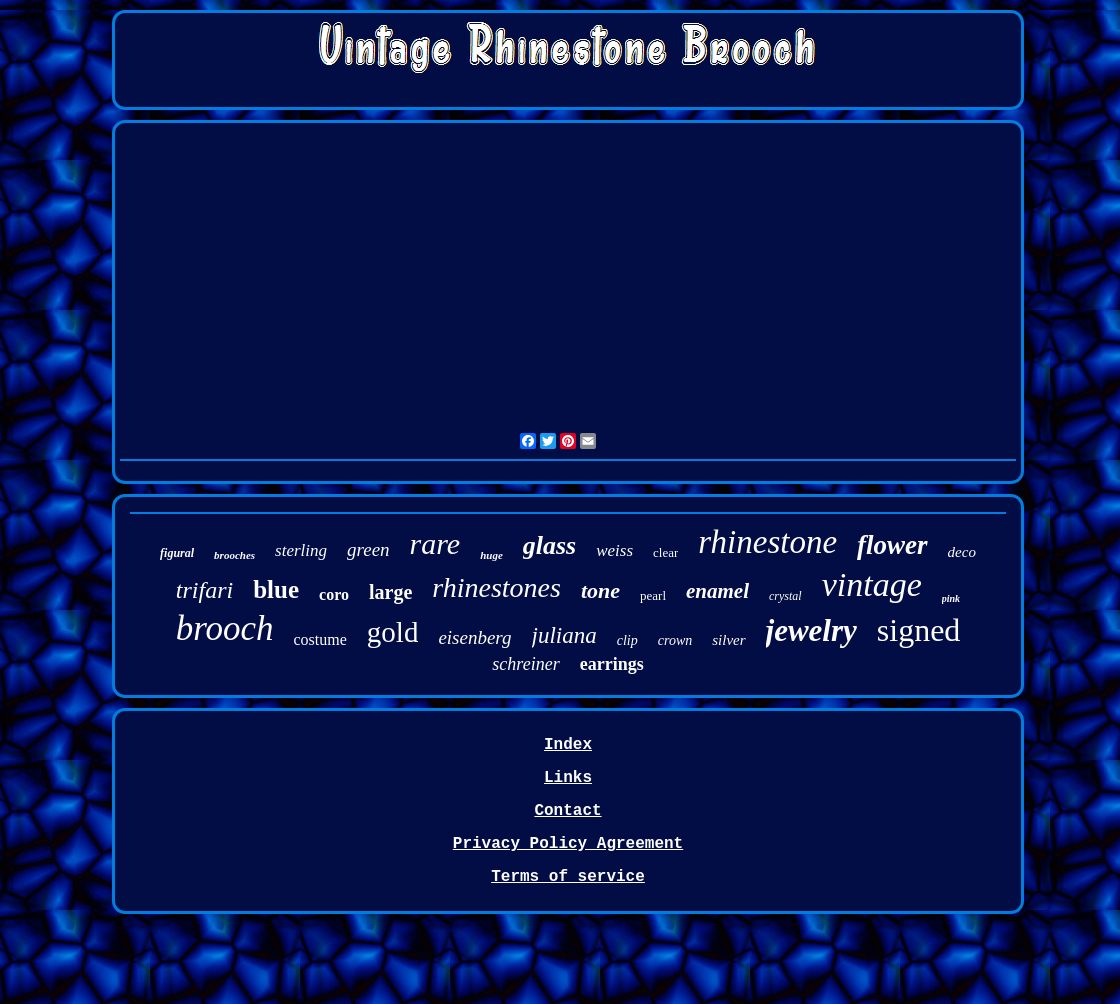  What do you see at coordinates (728, 640) in the screenshot?
I see `silver` at bounding box center [728, 640].